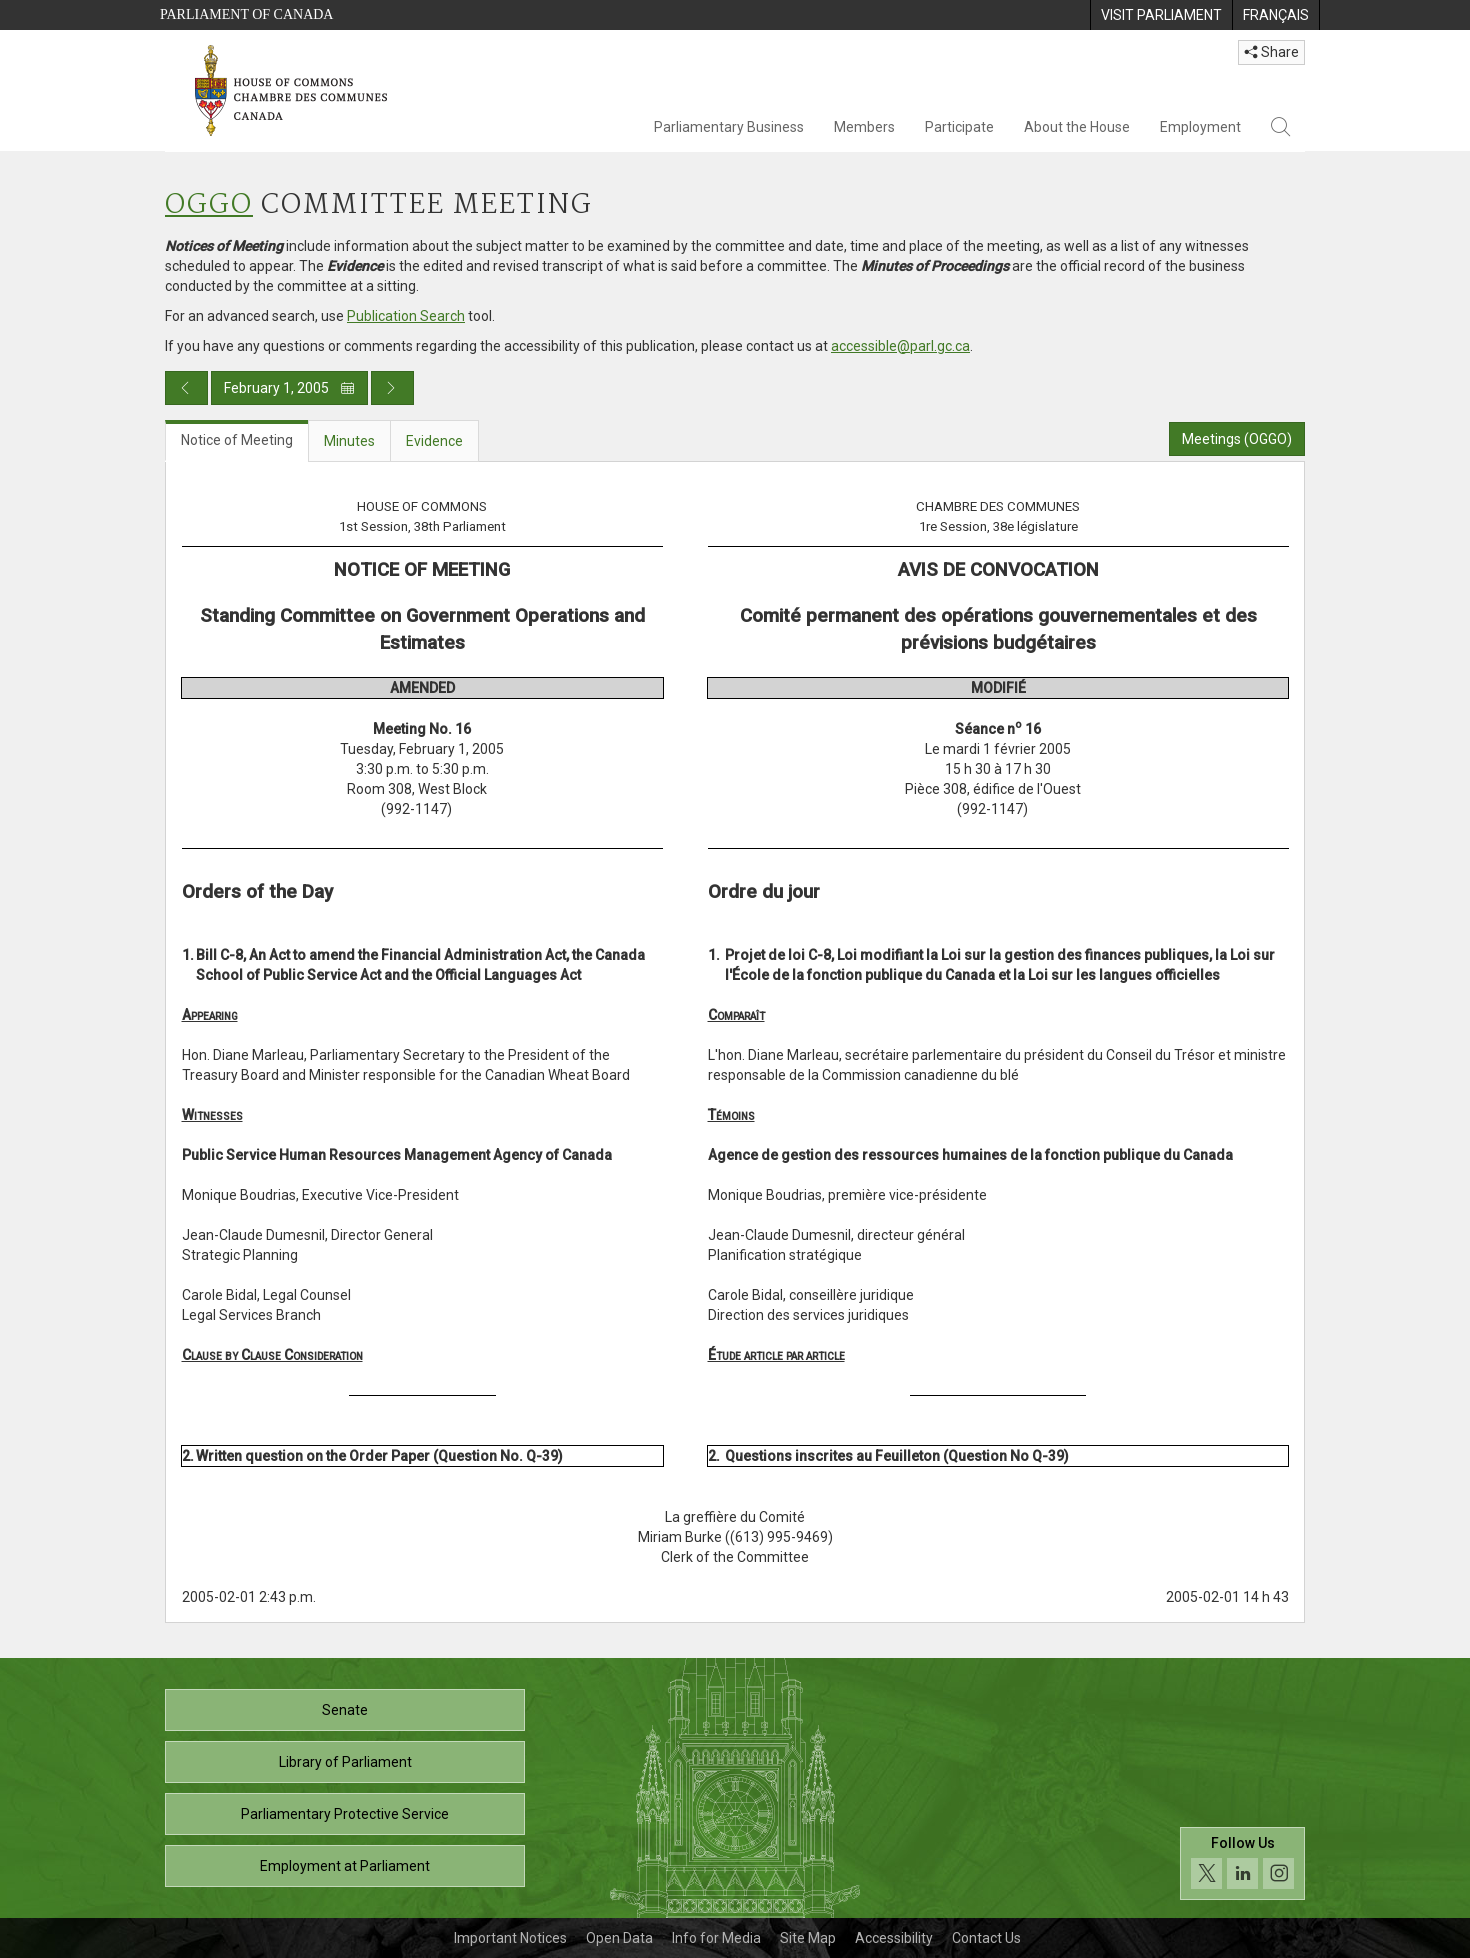 Image resolution: width=1470 pixels, height=1958 pixels. Describe the element at coordinates (434, 441) in the screenshot. I see `Evidence [tab]` at that location.